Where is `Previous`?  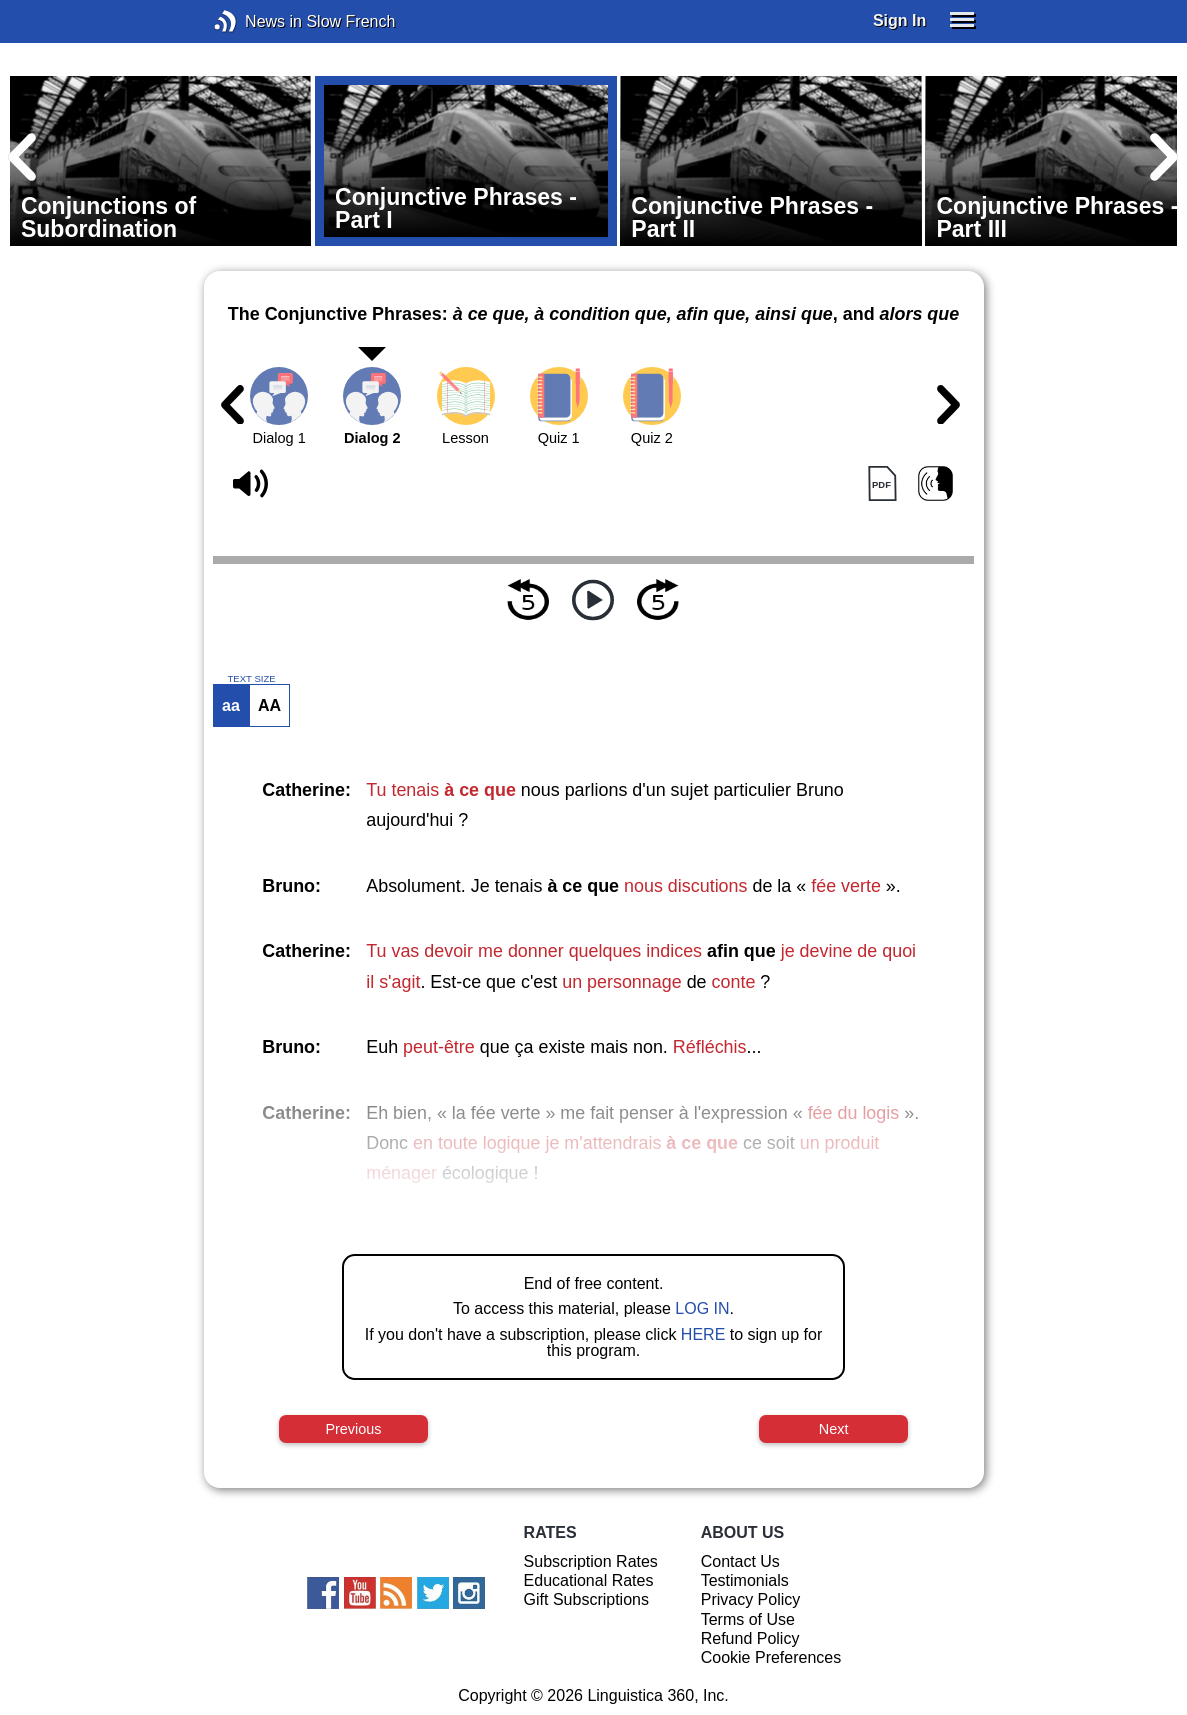
Previous is located at coordinates (353, 1429).